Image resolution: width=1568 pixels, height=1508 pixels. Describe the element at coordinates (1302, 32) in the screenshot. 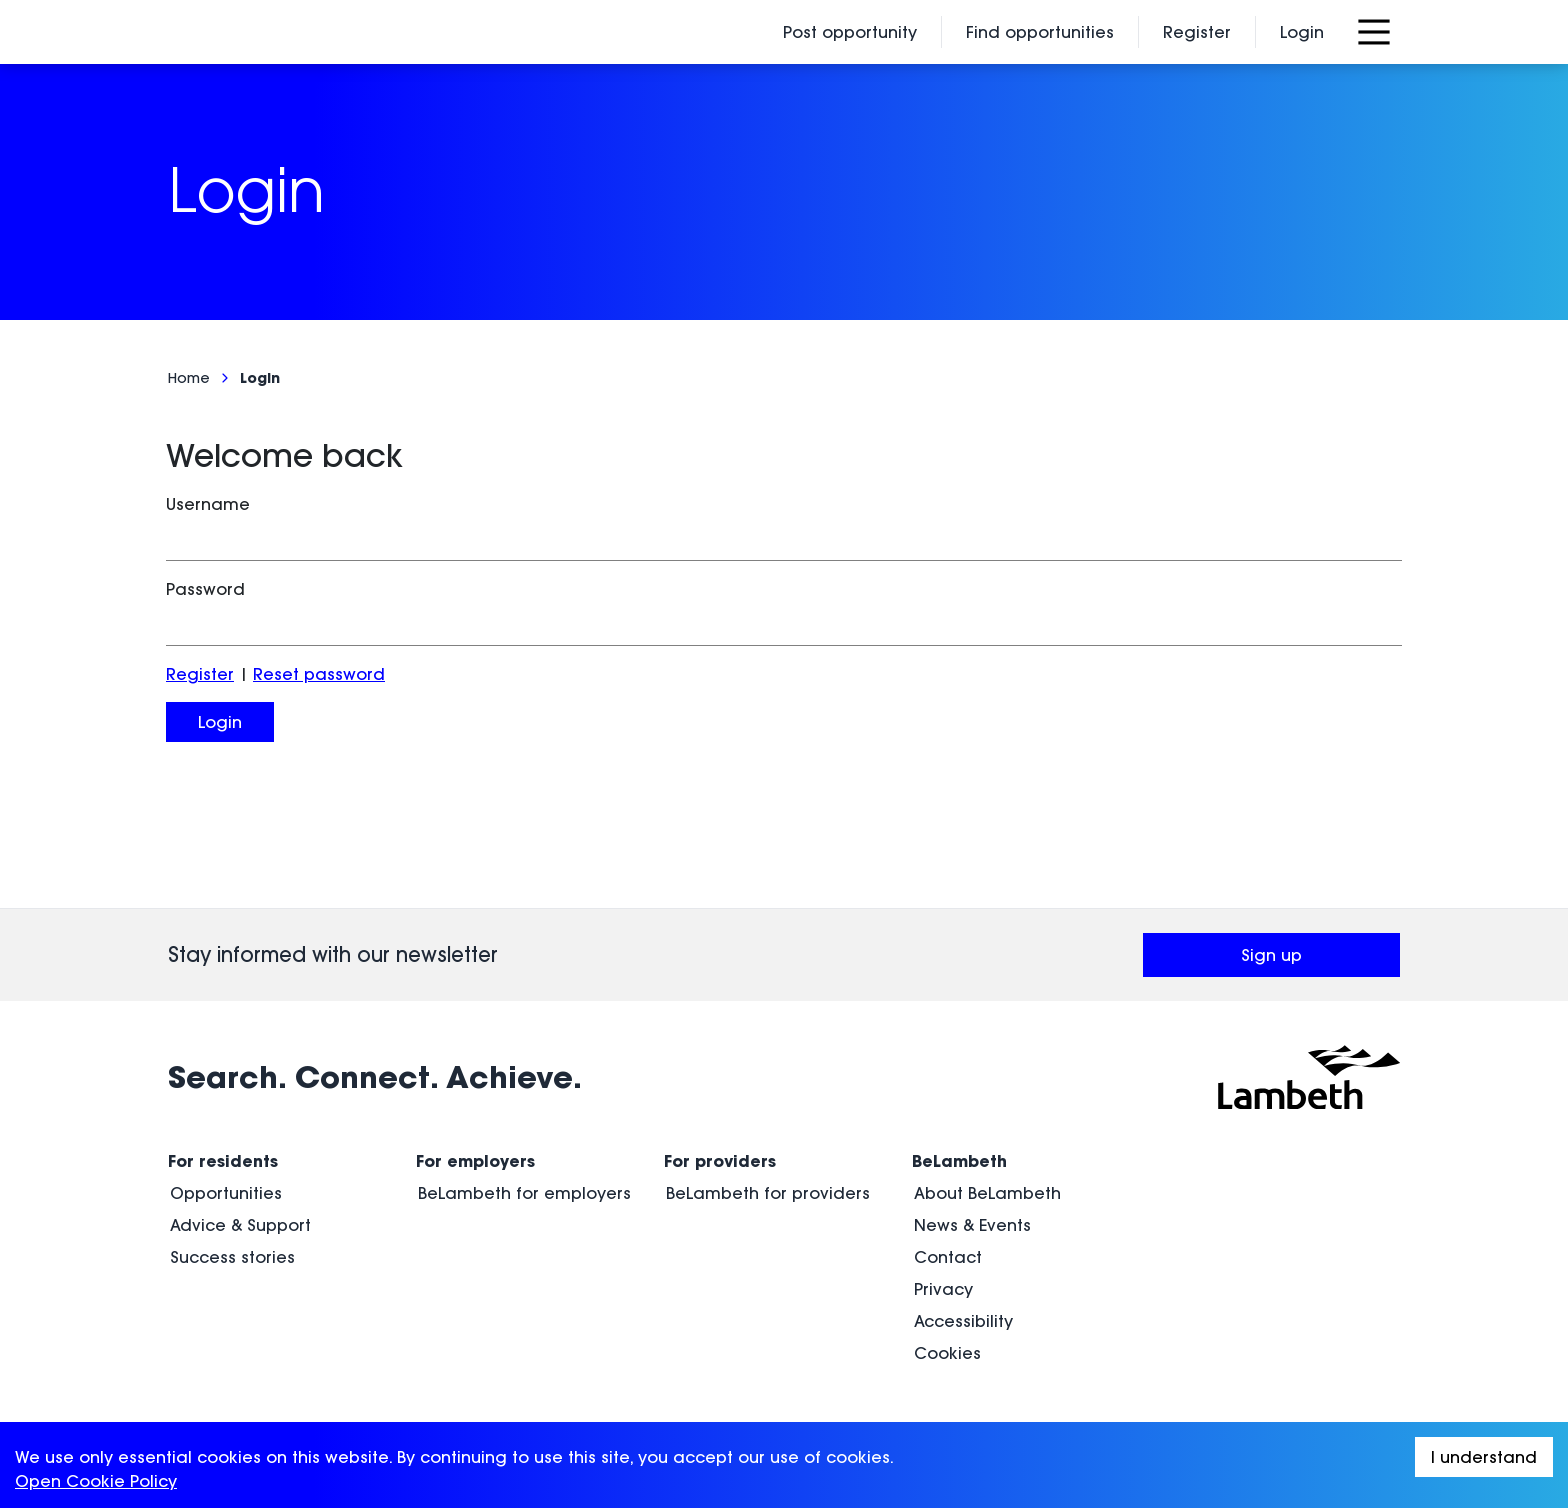

I see `Login` at that location.